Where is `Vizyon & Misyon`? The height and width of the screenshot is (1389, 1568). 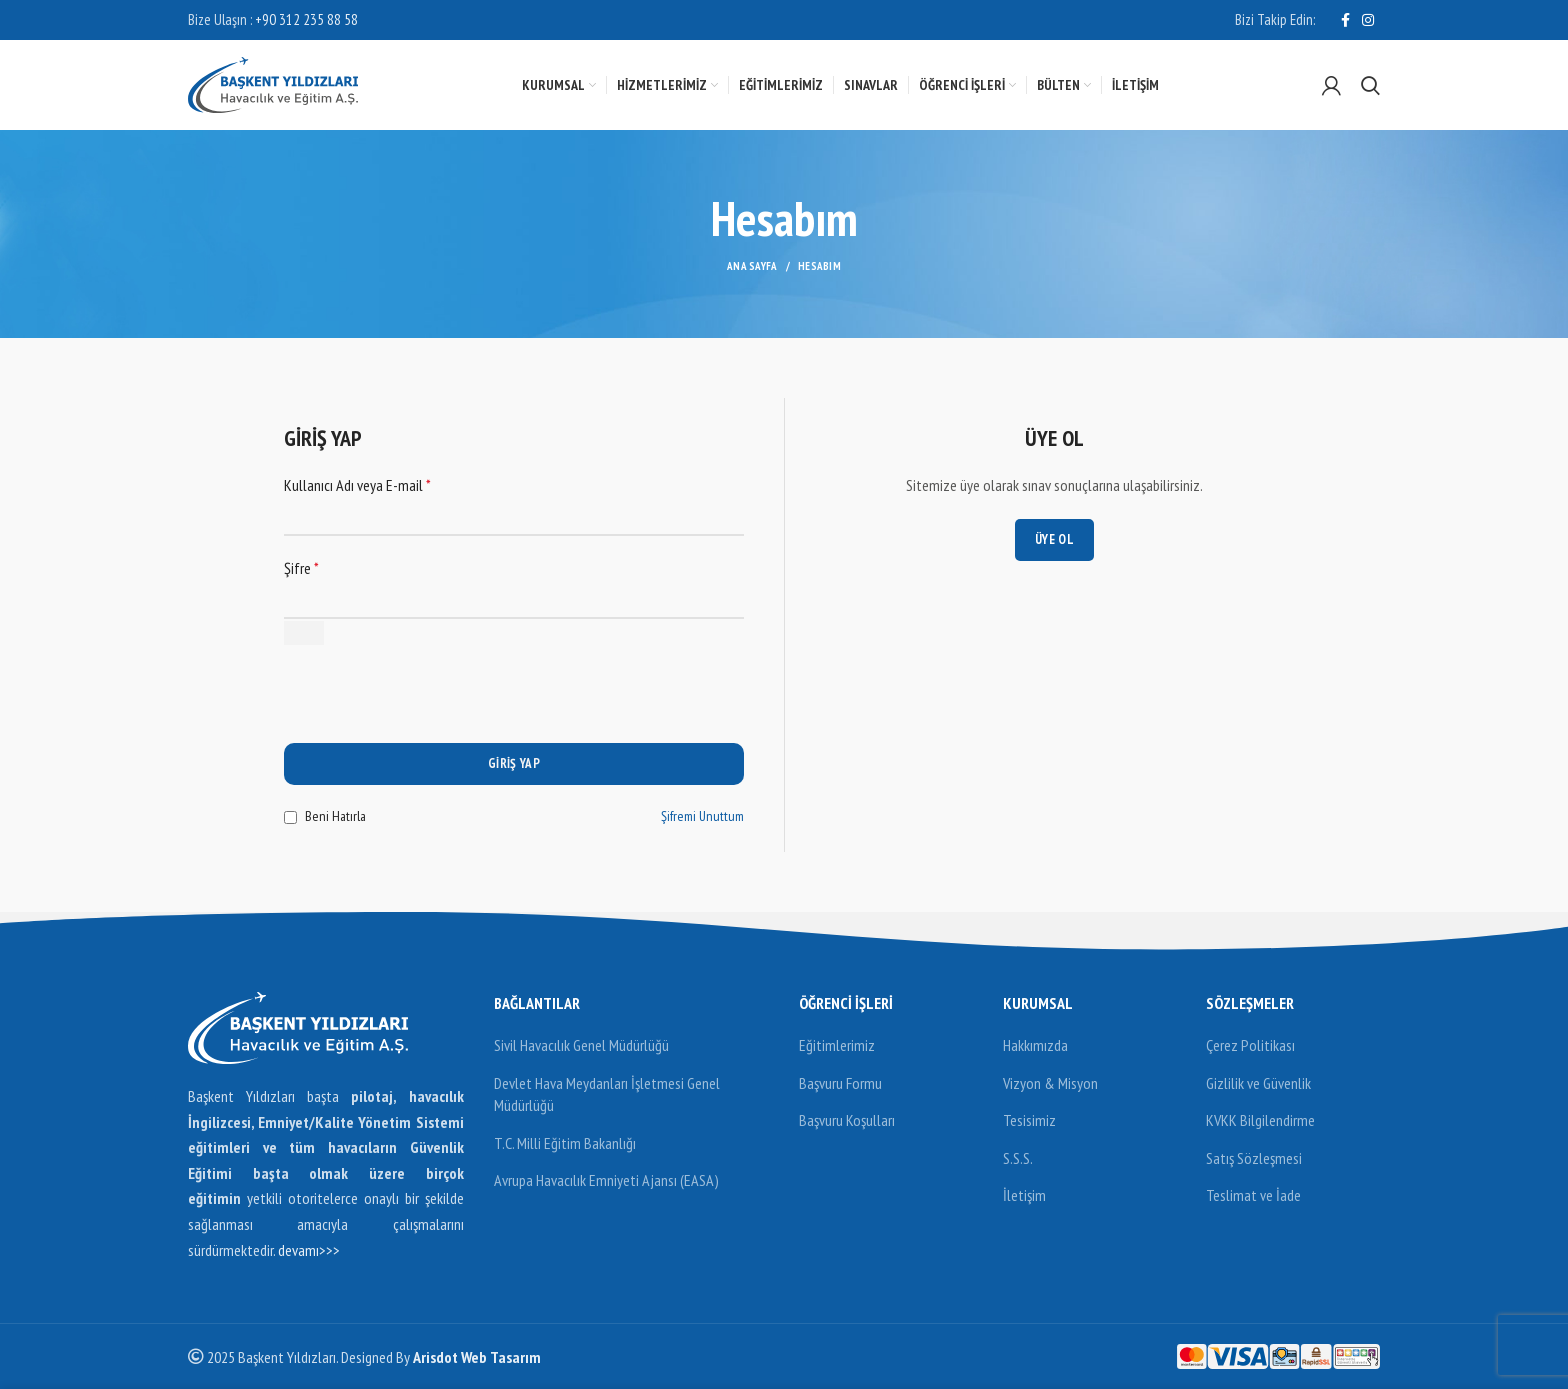
Vizyon & Misyon is located at coordinates (1050, 1083).